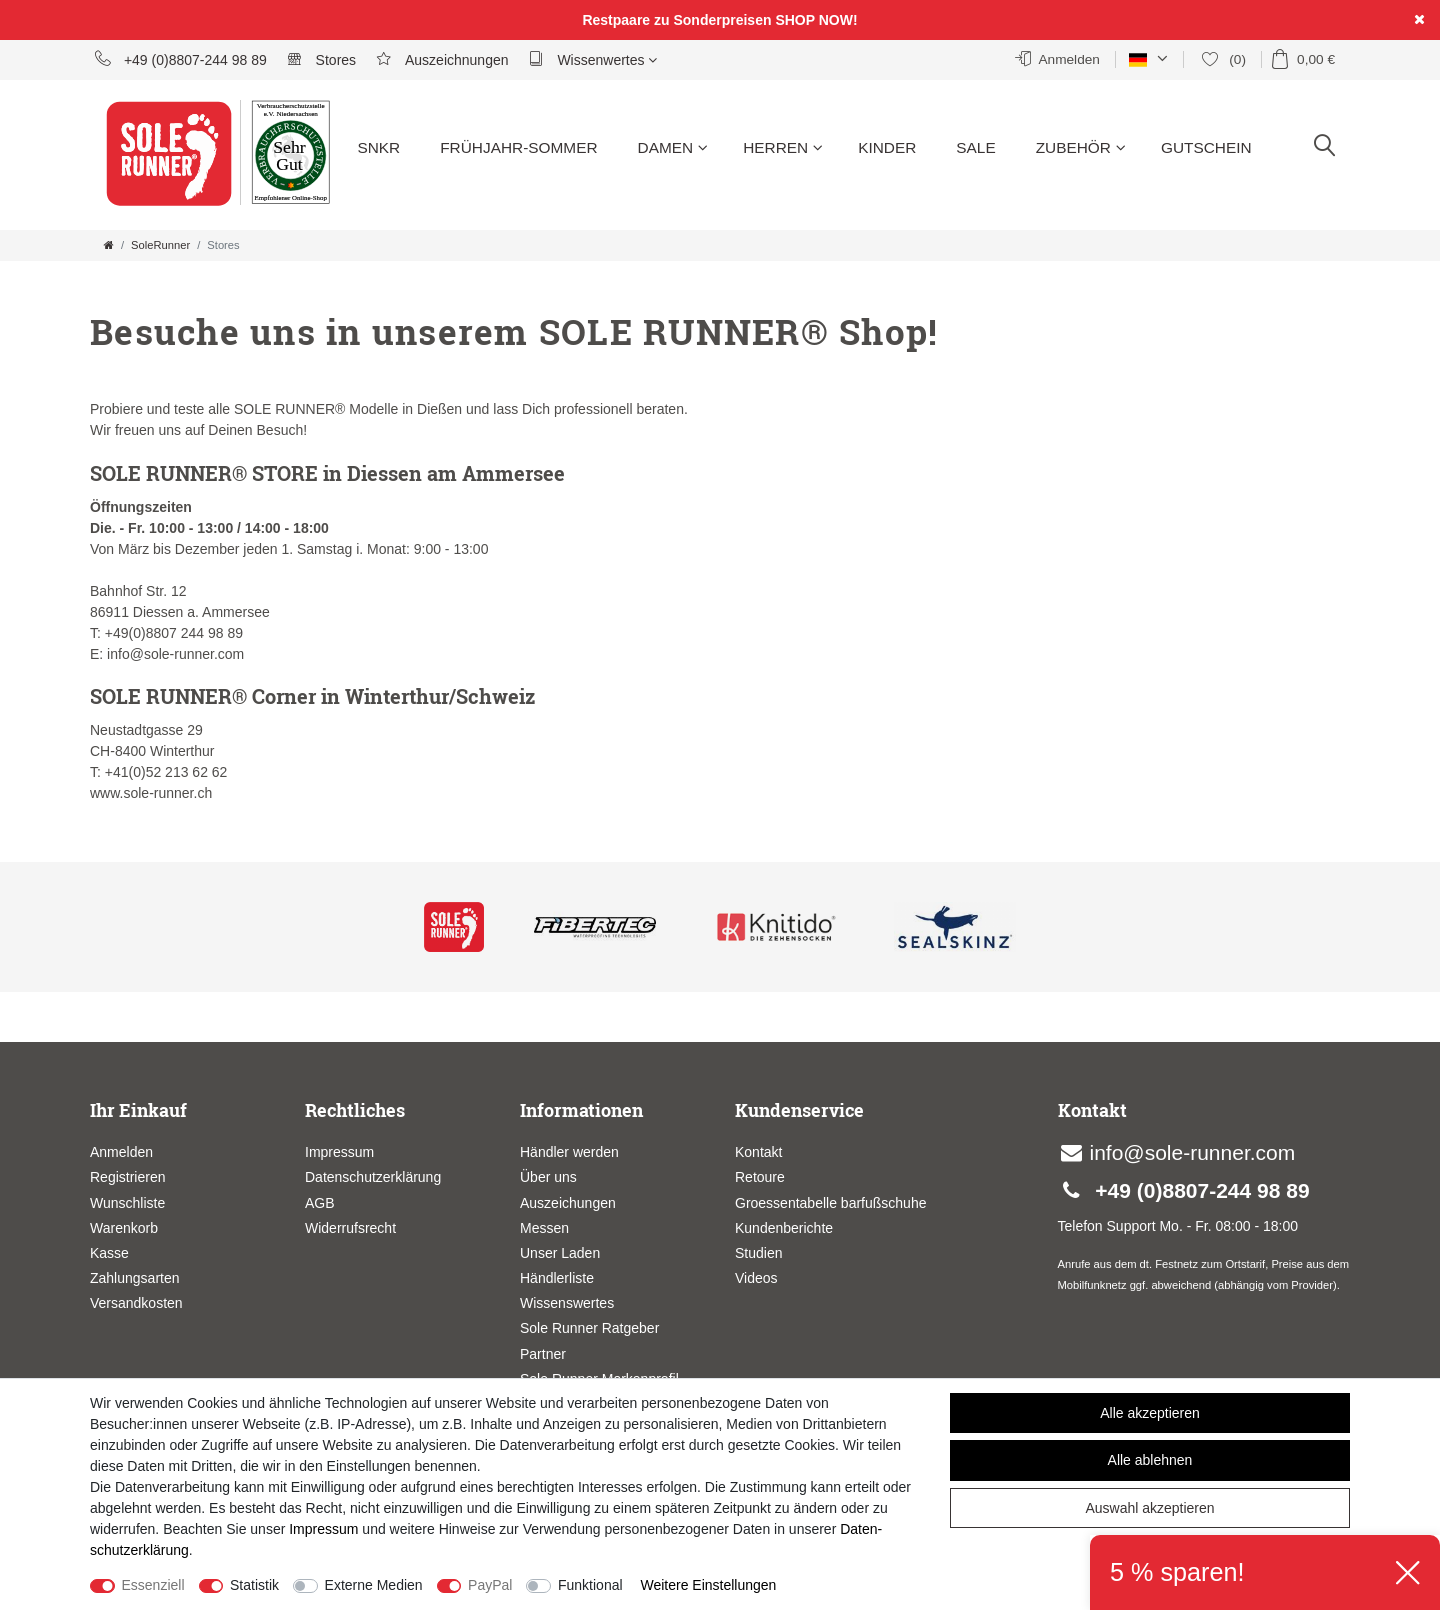  What do you see at coordinates (784, 1228) in the screenshot?
I see `Kundenberichte` at bounding box center [784, 1228].